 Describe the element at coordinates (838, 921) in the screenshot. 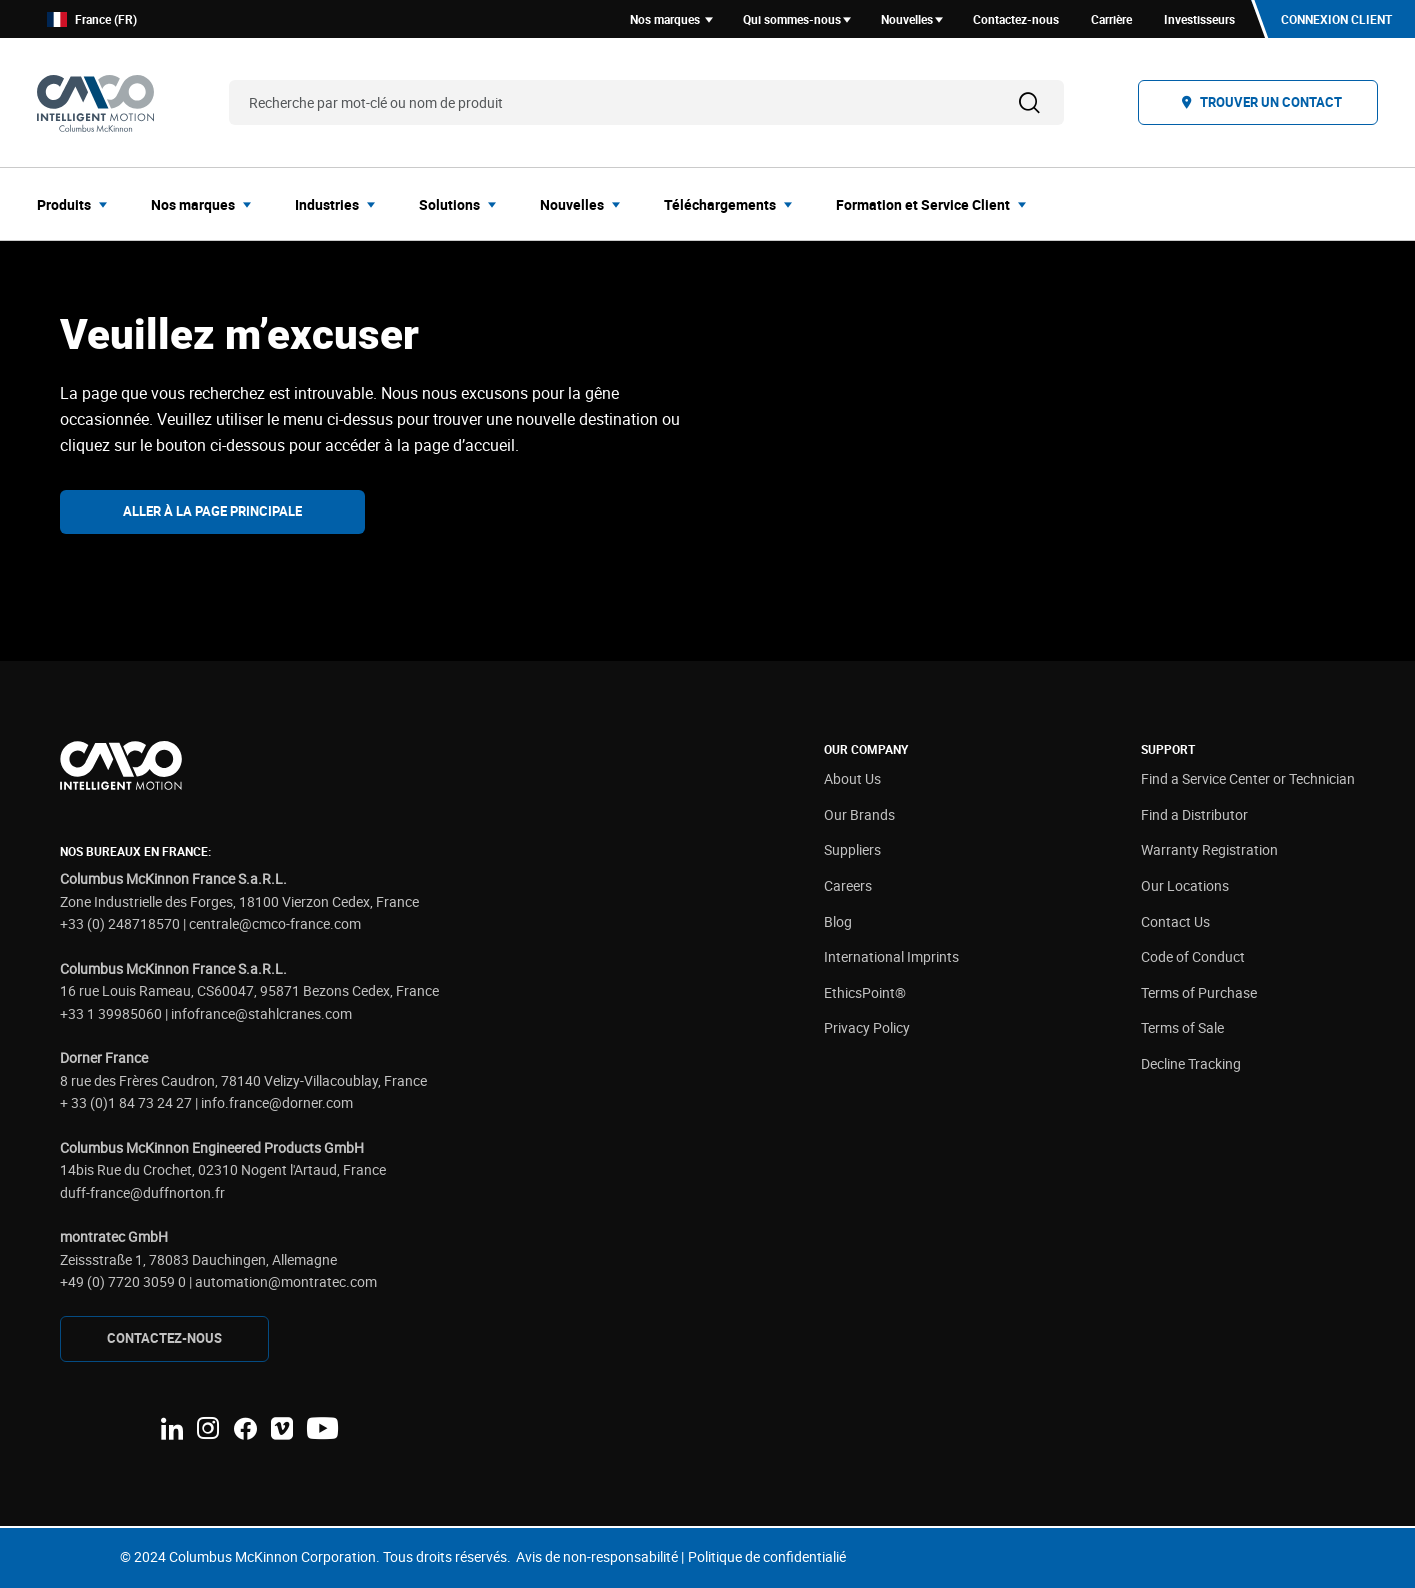

I see `Blog` at that location.